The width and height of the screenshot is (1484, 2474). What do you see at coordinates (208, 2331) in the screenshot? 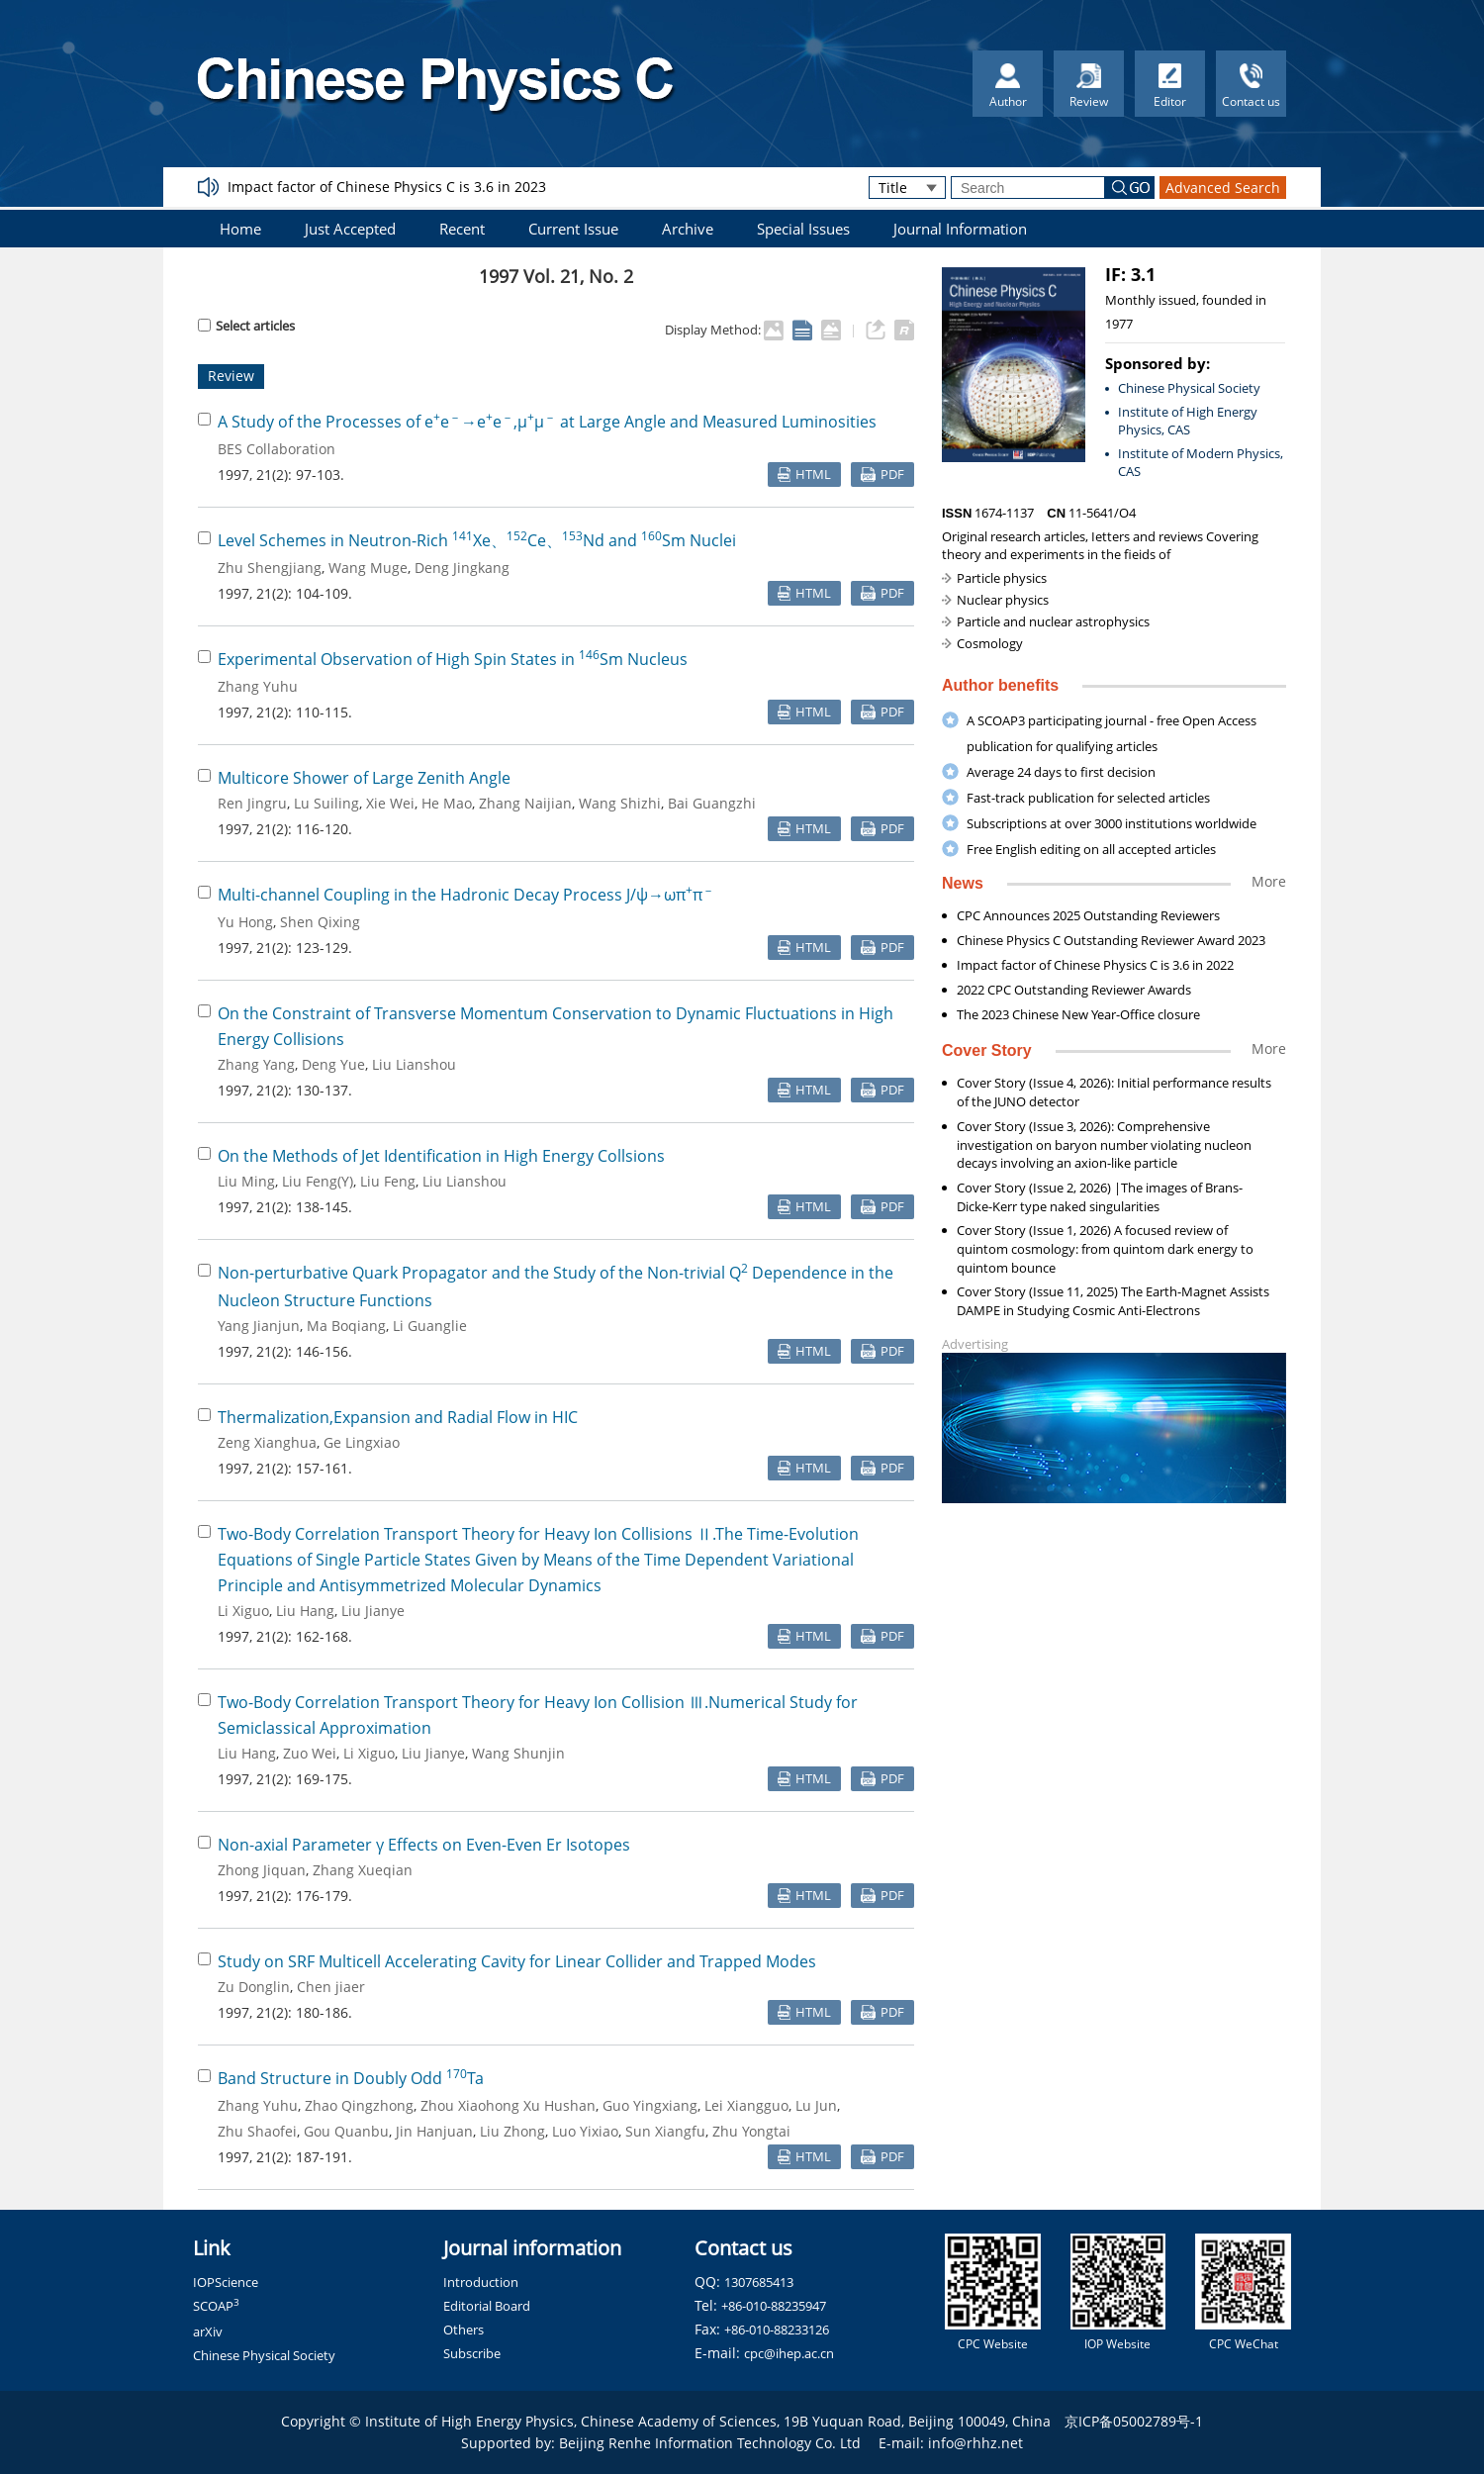
I see `arXiv` at bounding box center [208, 2331].